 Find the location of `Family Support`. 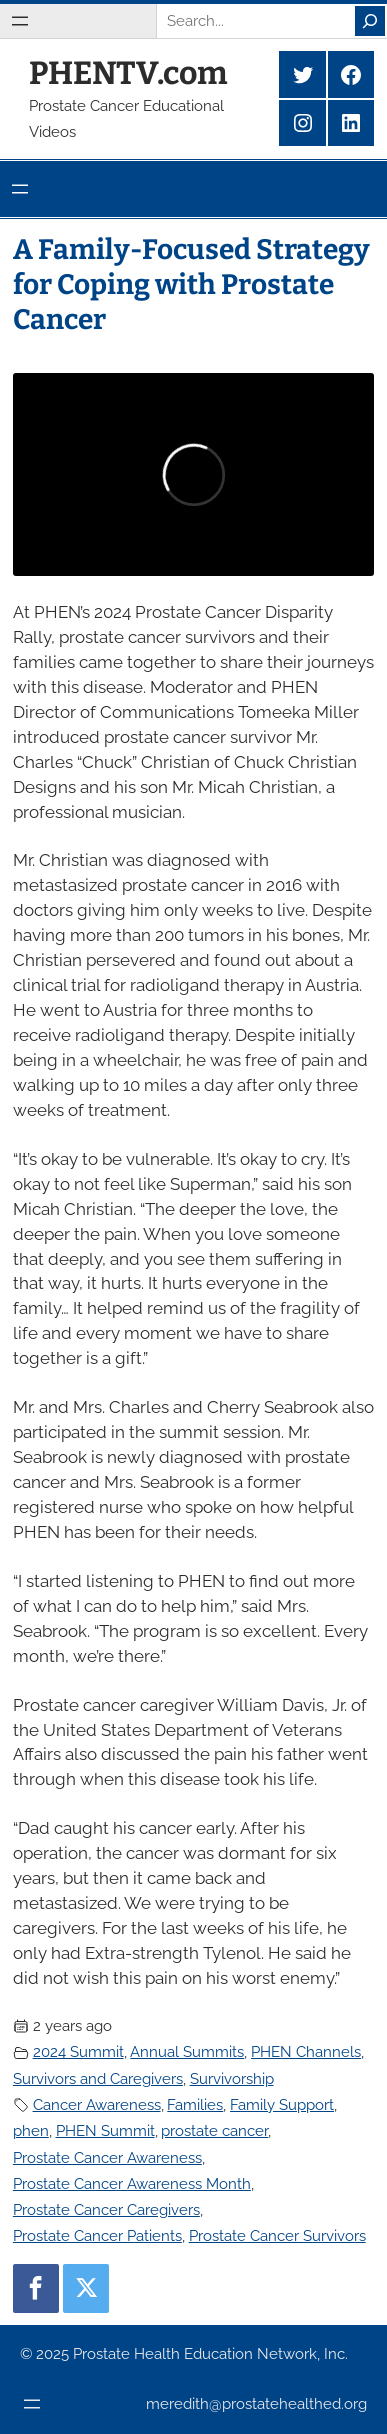

Family Support is located at coordinates (282, 2104).